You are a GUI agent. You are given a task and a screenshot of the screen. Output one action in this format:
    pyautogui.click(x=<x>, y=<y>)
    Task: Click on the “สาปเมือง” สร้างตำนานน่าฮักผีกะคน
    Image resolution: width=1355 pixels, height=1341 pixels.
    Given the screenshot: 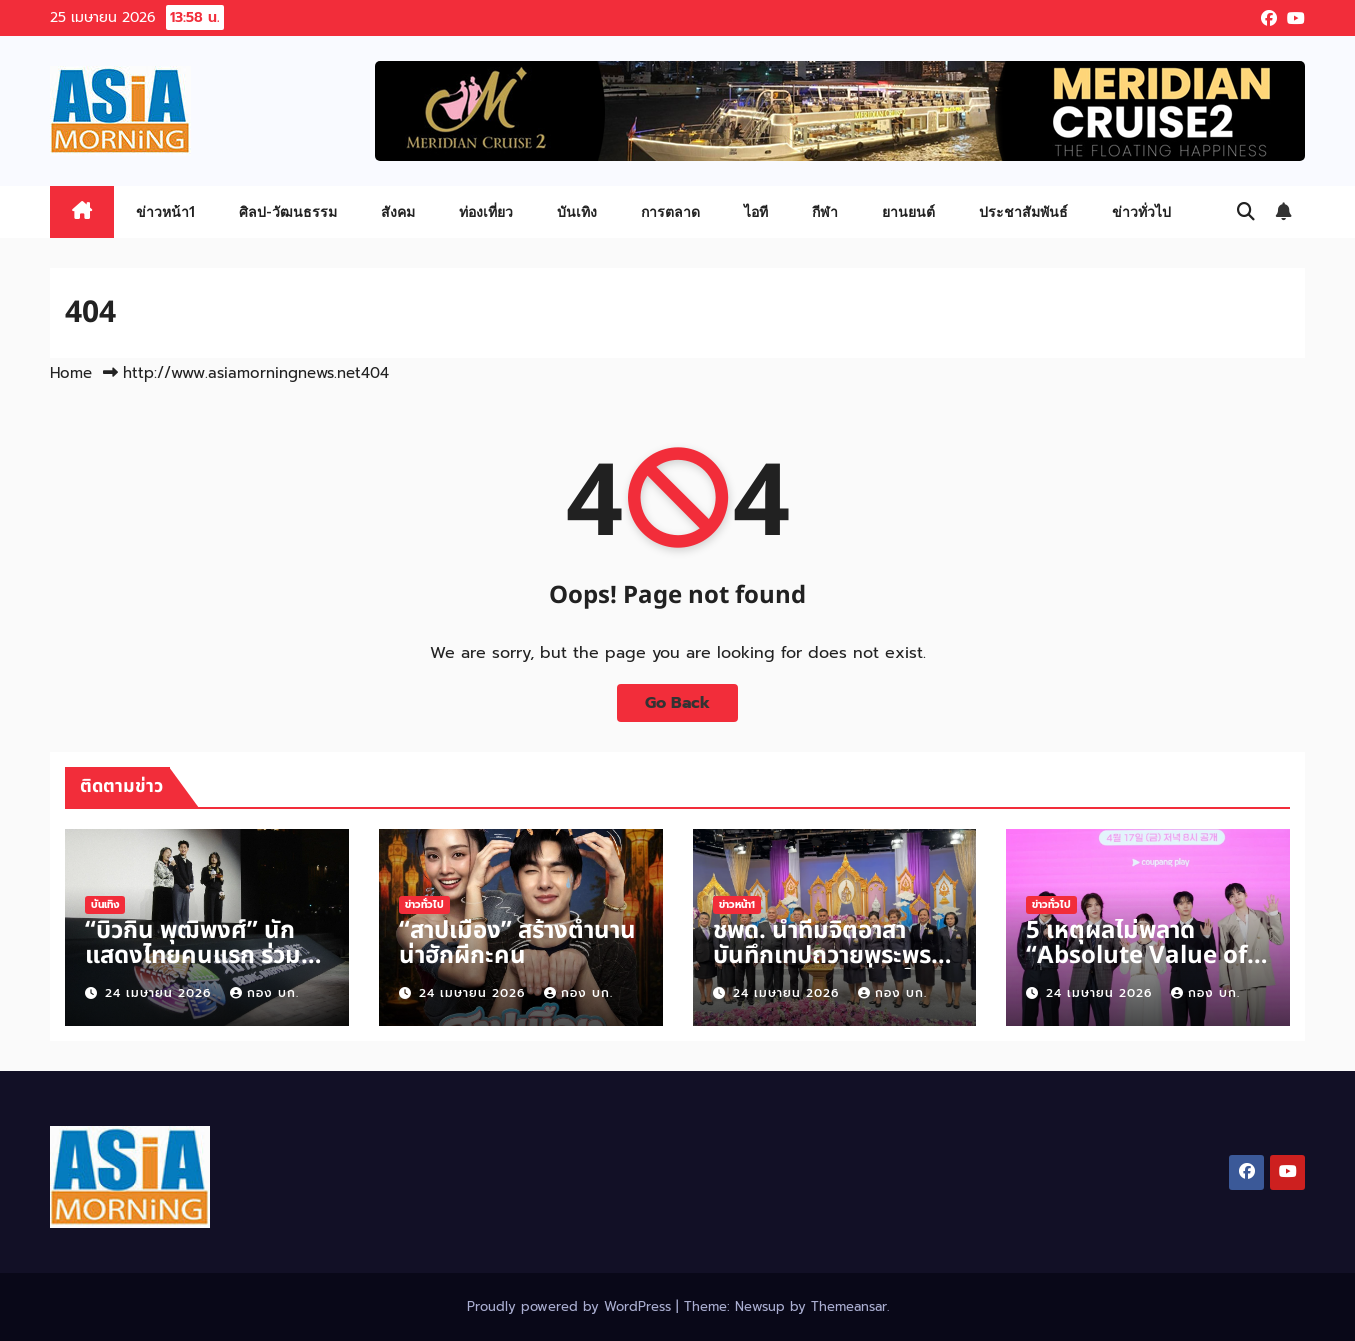 What is the action you would take?
    pyautogui.click(x=517, y=943)
    